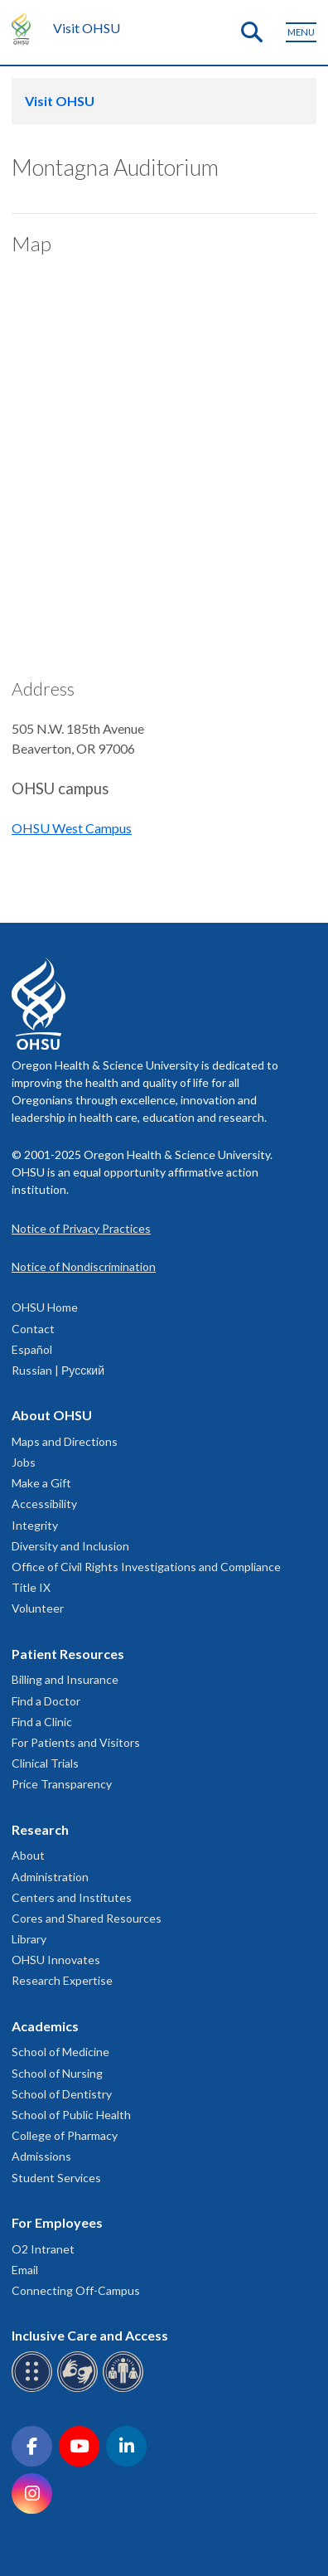 This screenshot has width=328, height=2576. I want to click on Administration, so click(50, 1877).